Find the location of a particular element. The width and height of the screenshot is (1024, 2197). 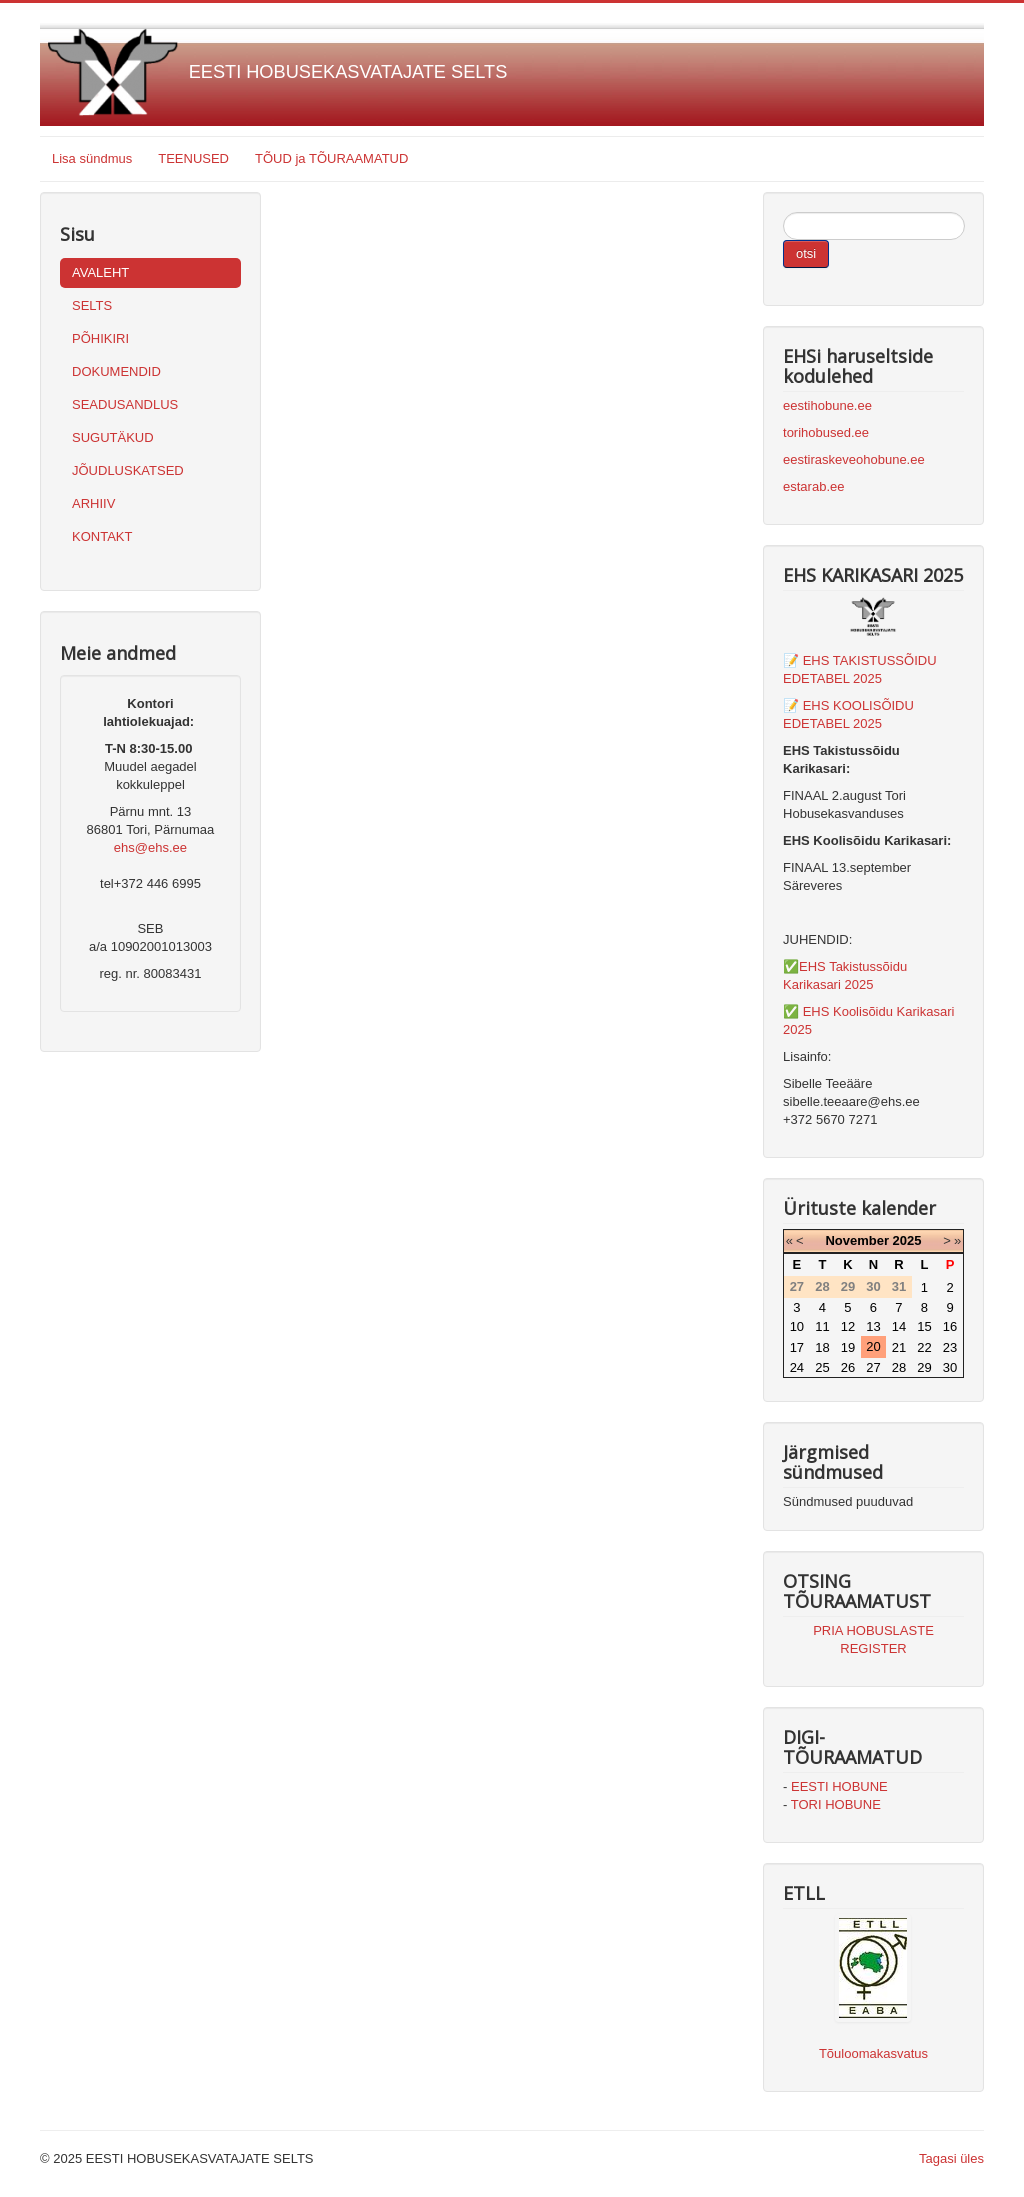

estarab.ee is located at coordinates (813, 486).